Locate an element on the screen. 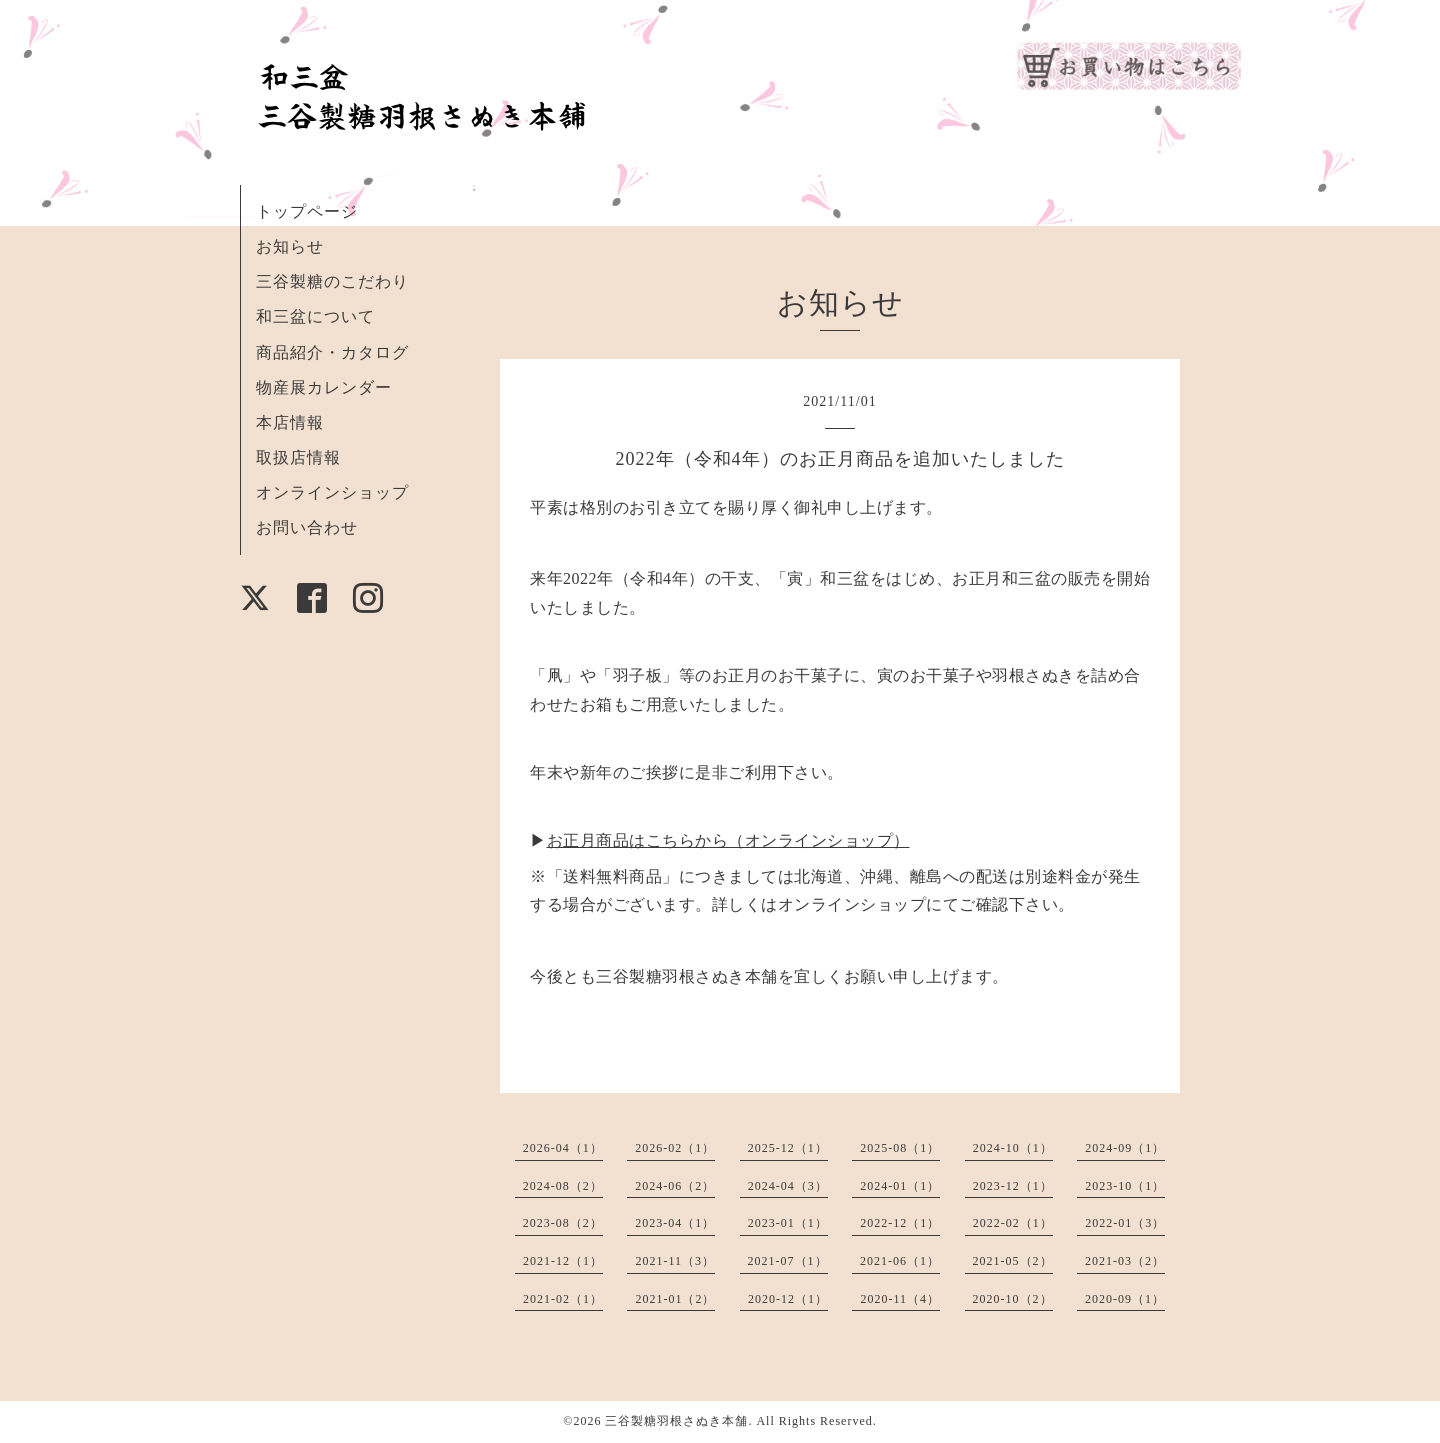 This screenshot has width=1440, height=1443. 2024-10（1） is located at coordinates (1013, 1148).